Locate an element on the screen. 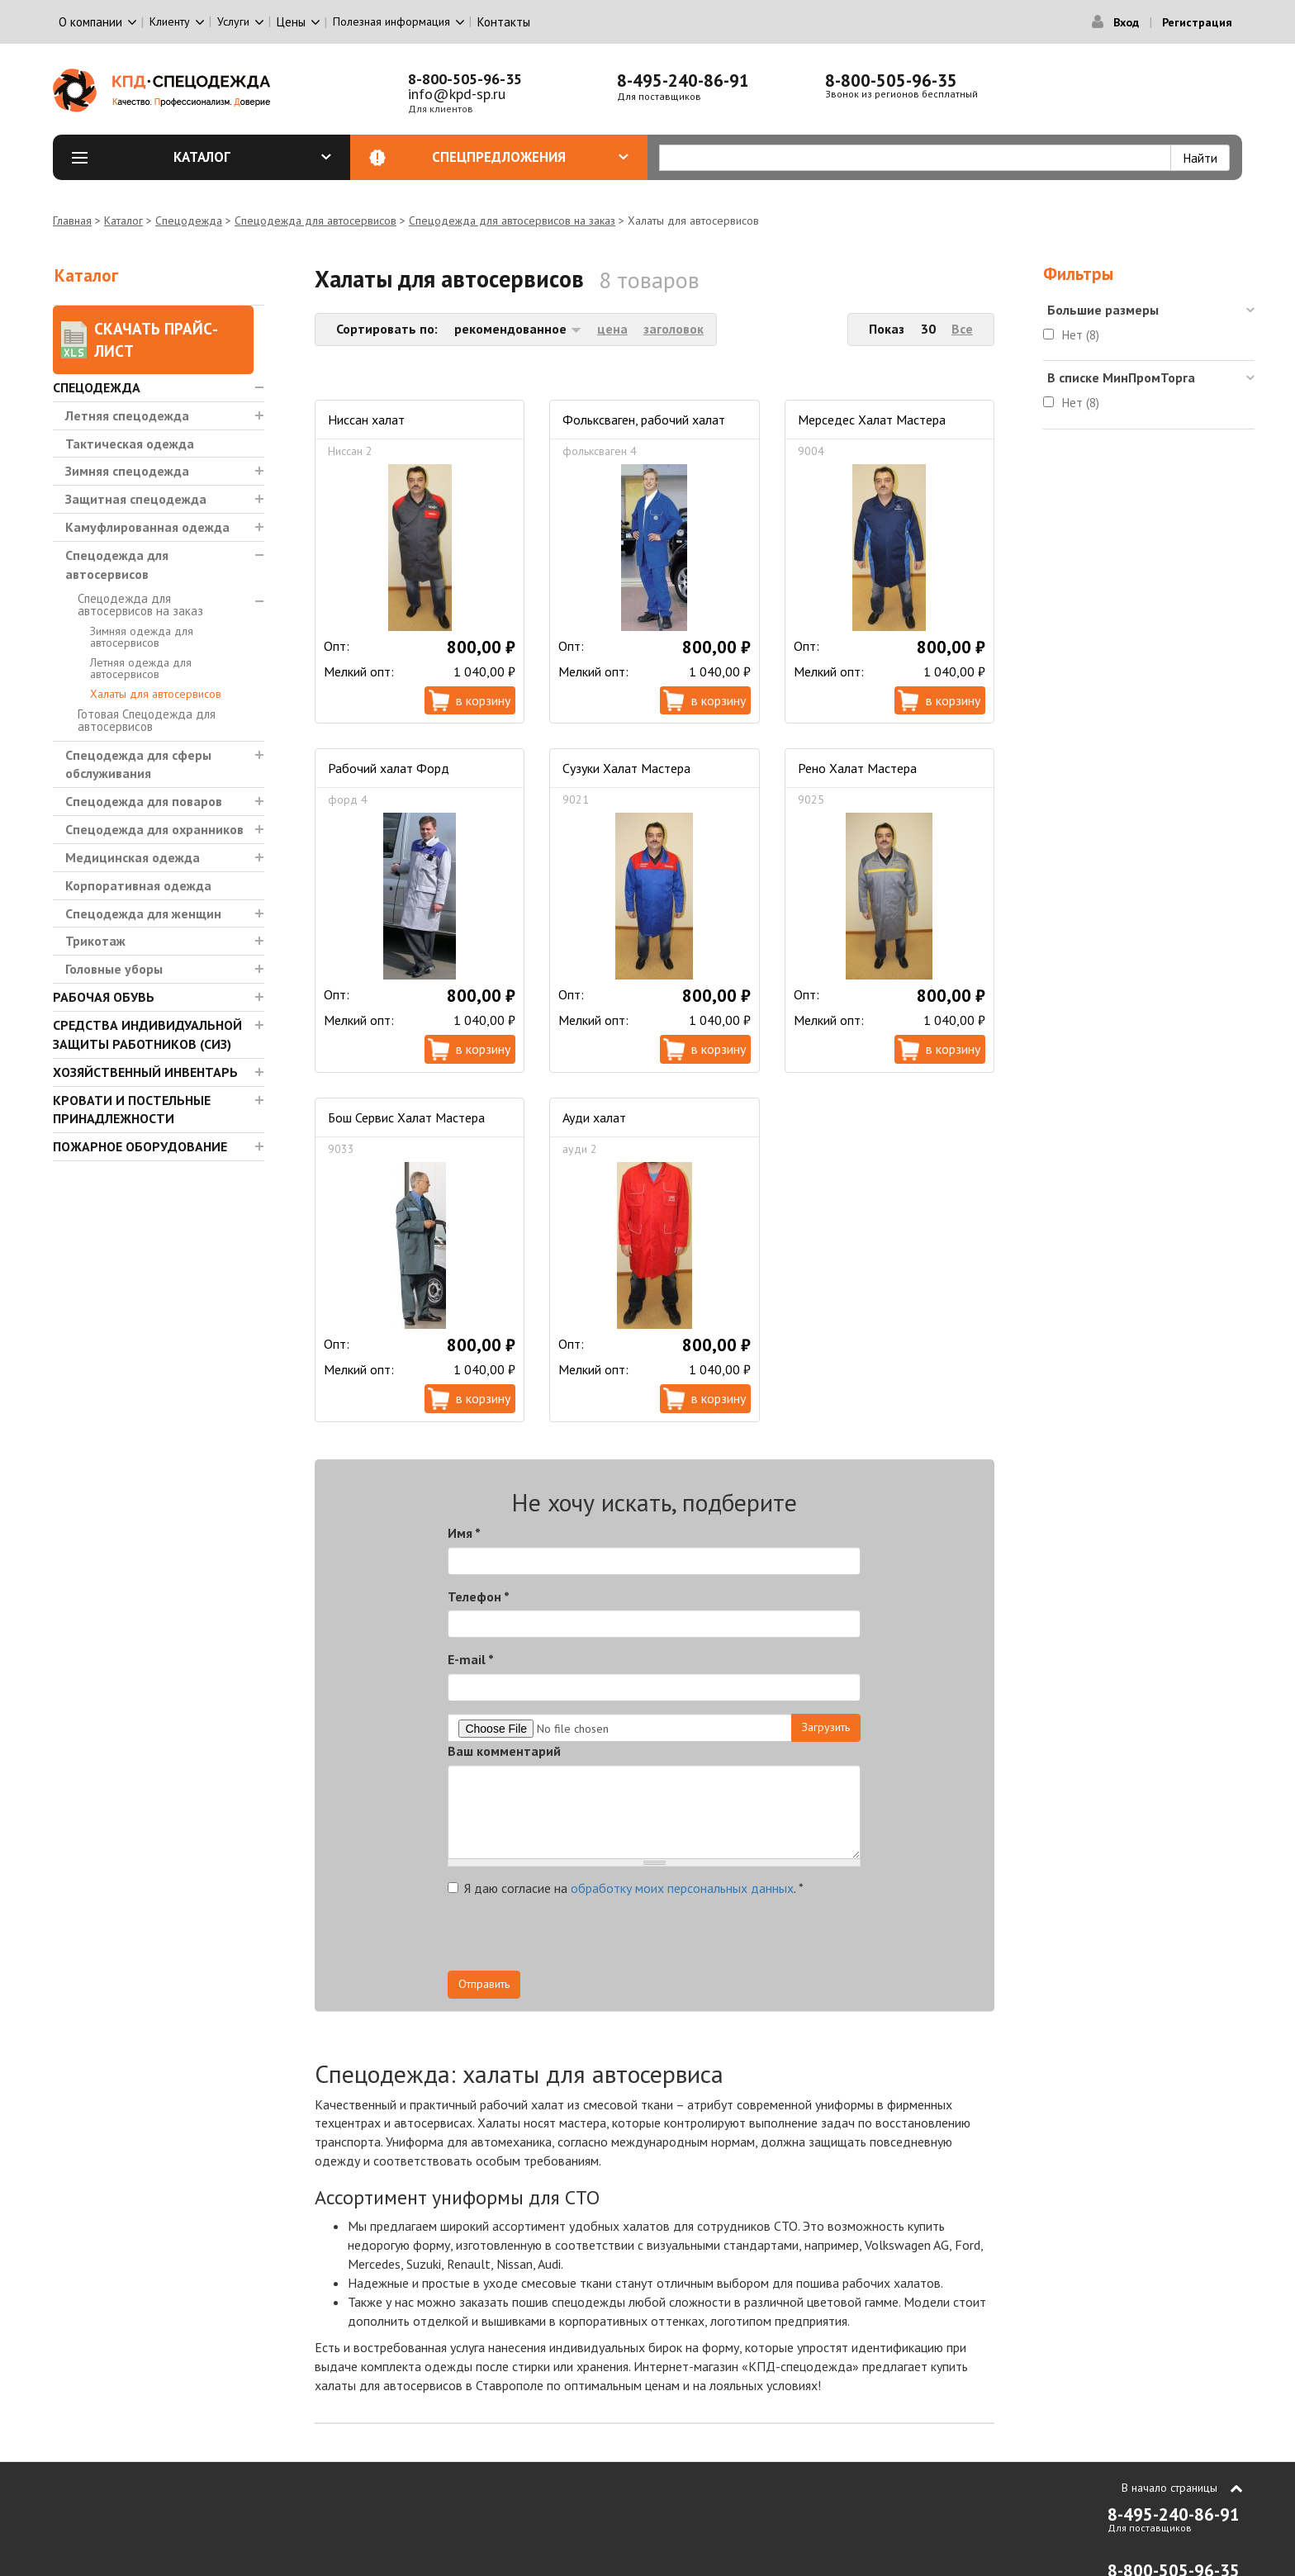  8-495-240-86-91 is located at coordinates (683, 80).